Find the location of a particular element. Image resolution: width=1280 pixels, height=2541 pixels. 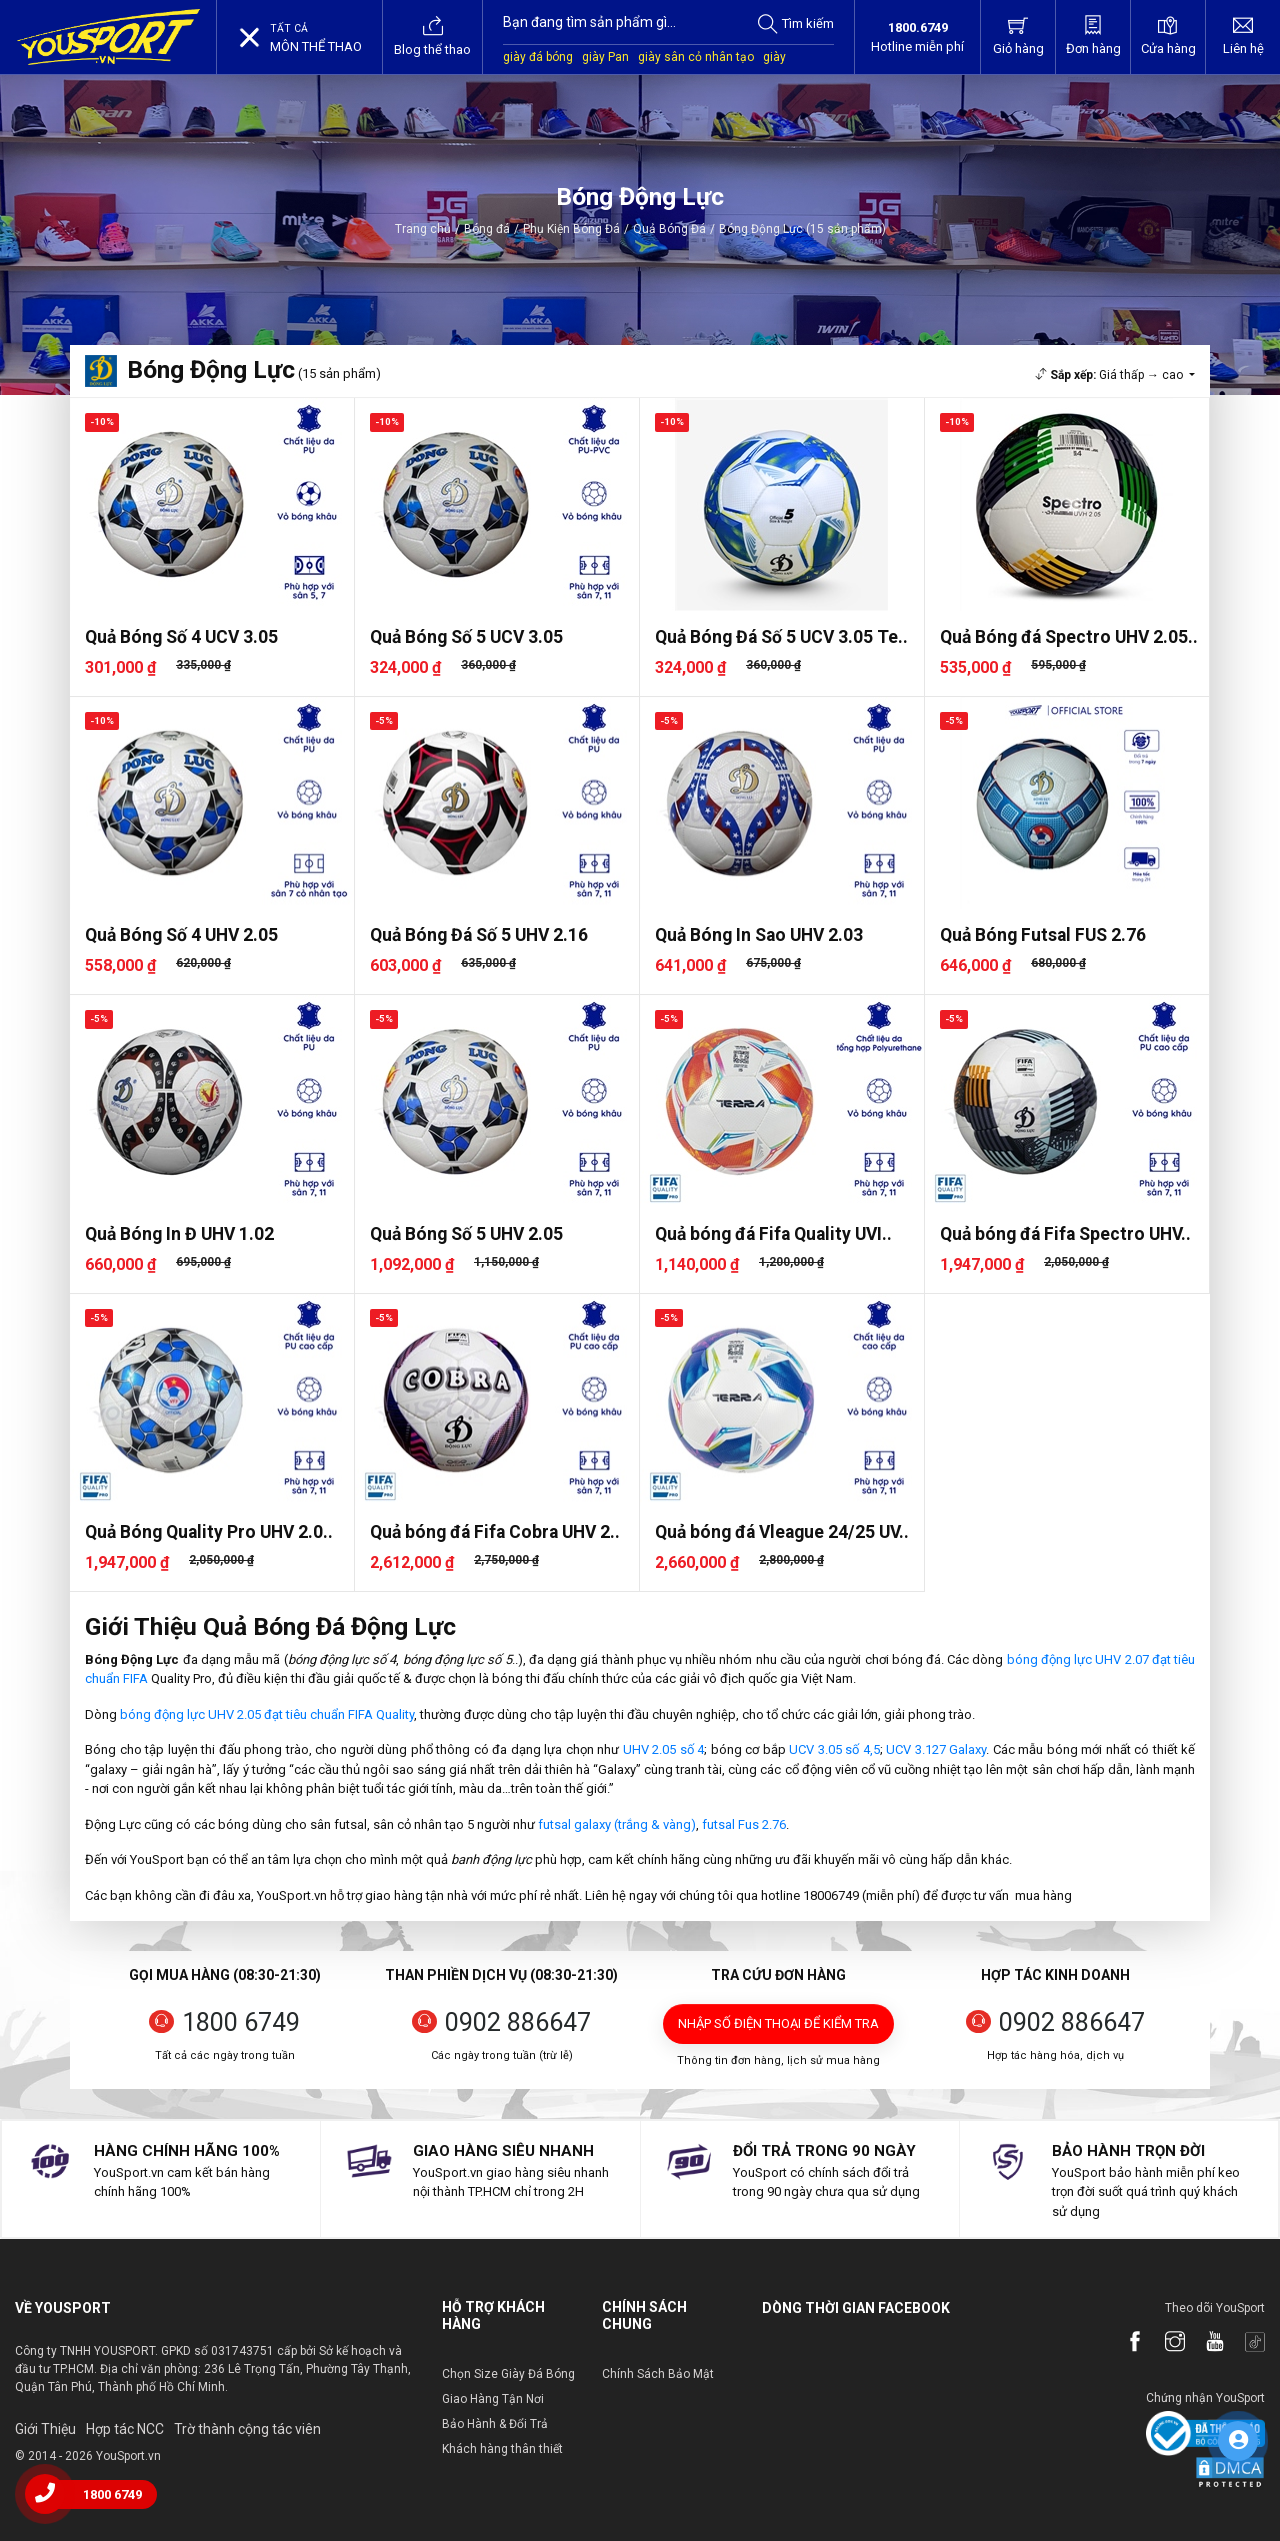

bóng động lực UHV 2.05 đạt tiêu chuẩn FIFA Quality is located at coordinates (267, 1714).